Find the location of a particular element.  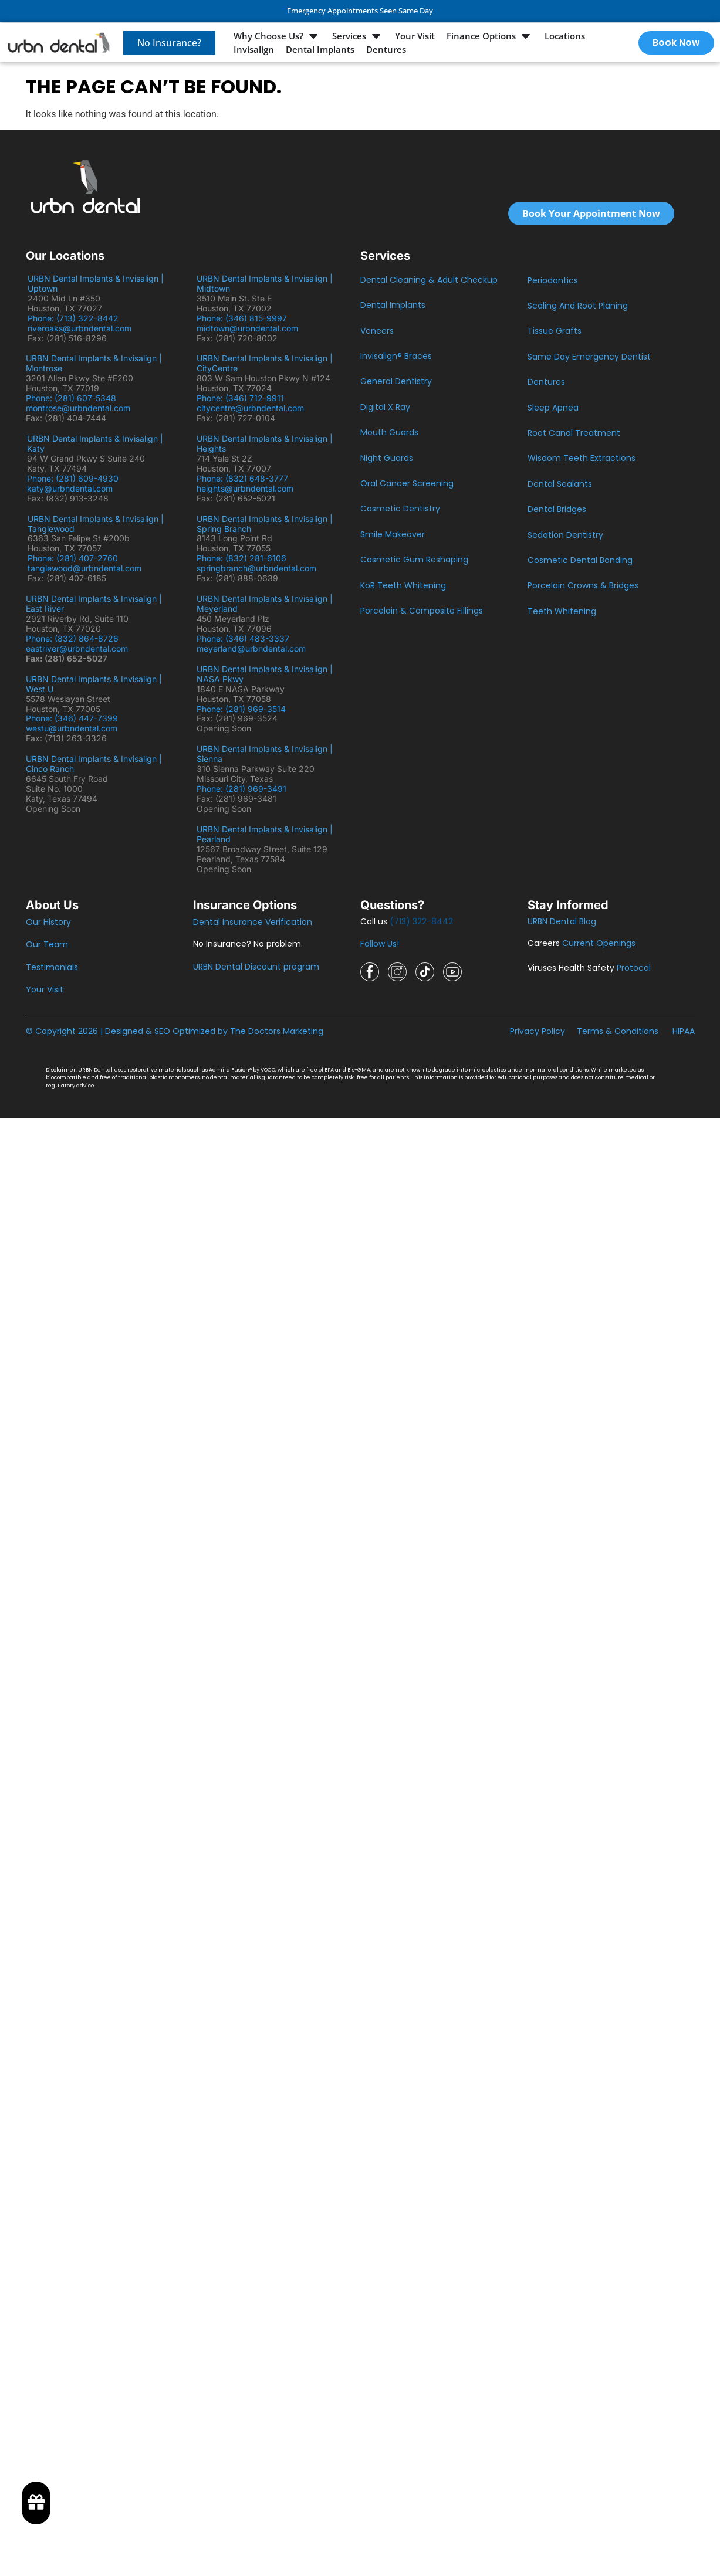

Phone: (832) 864-8726 is located at coordinates (74, 638).